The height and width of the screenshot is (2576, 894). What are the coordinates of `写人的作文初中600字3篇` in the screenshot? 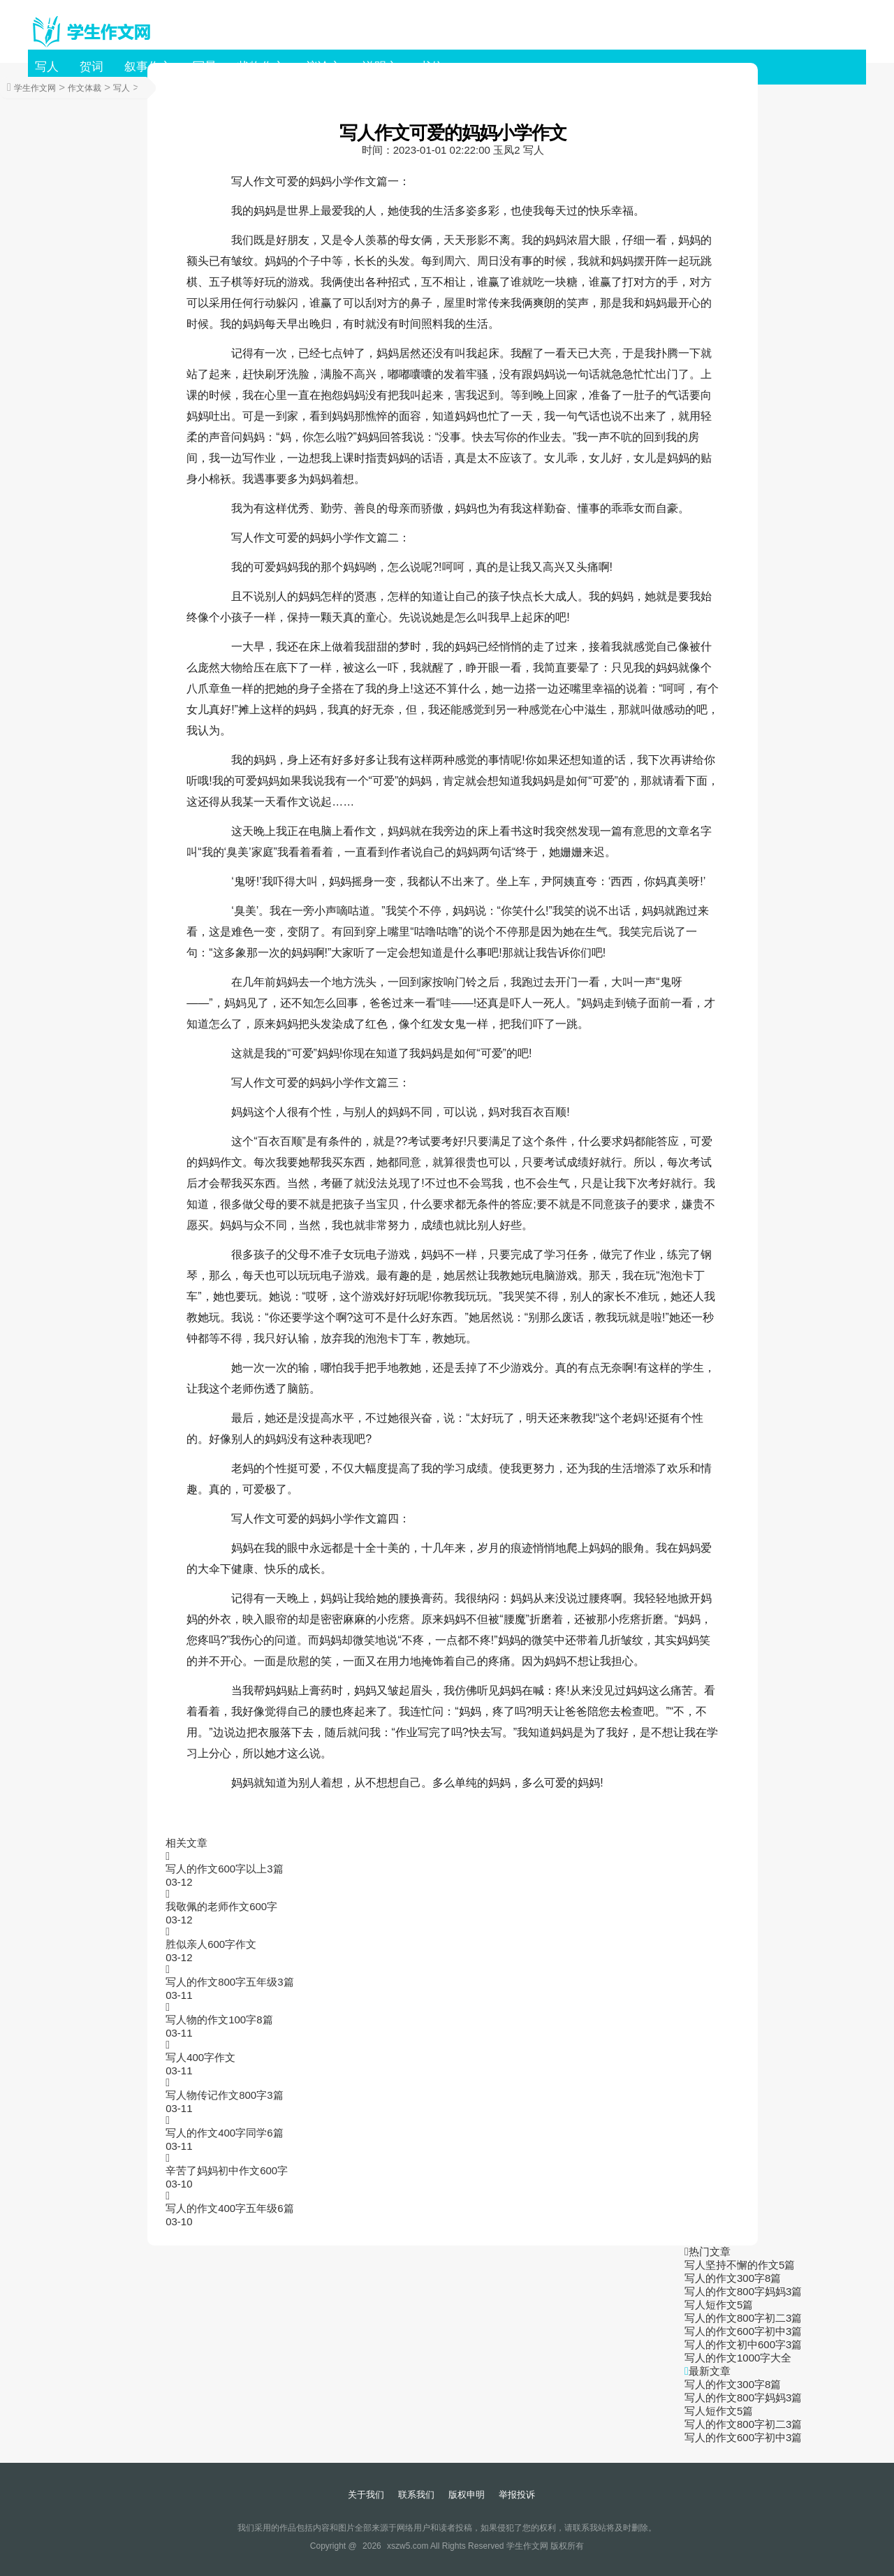 It's located at (743, 2344).